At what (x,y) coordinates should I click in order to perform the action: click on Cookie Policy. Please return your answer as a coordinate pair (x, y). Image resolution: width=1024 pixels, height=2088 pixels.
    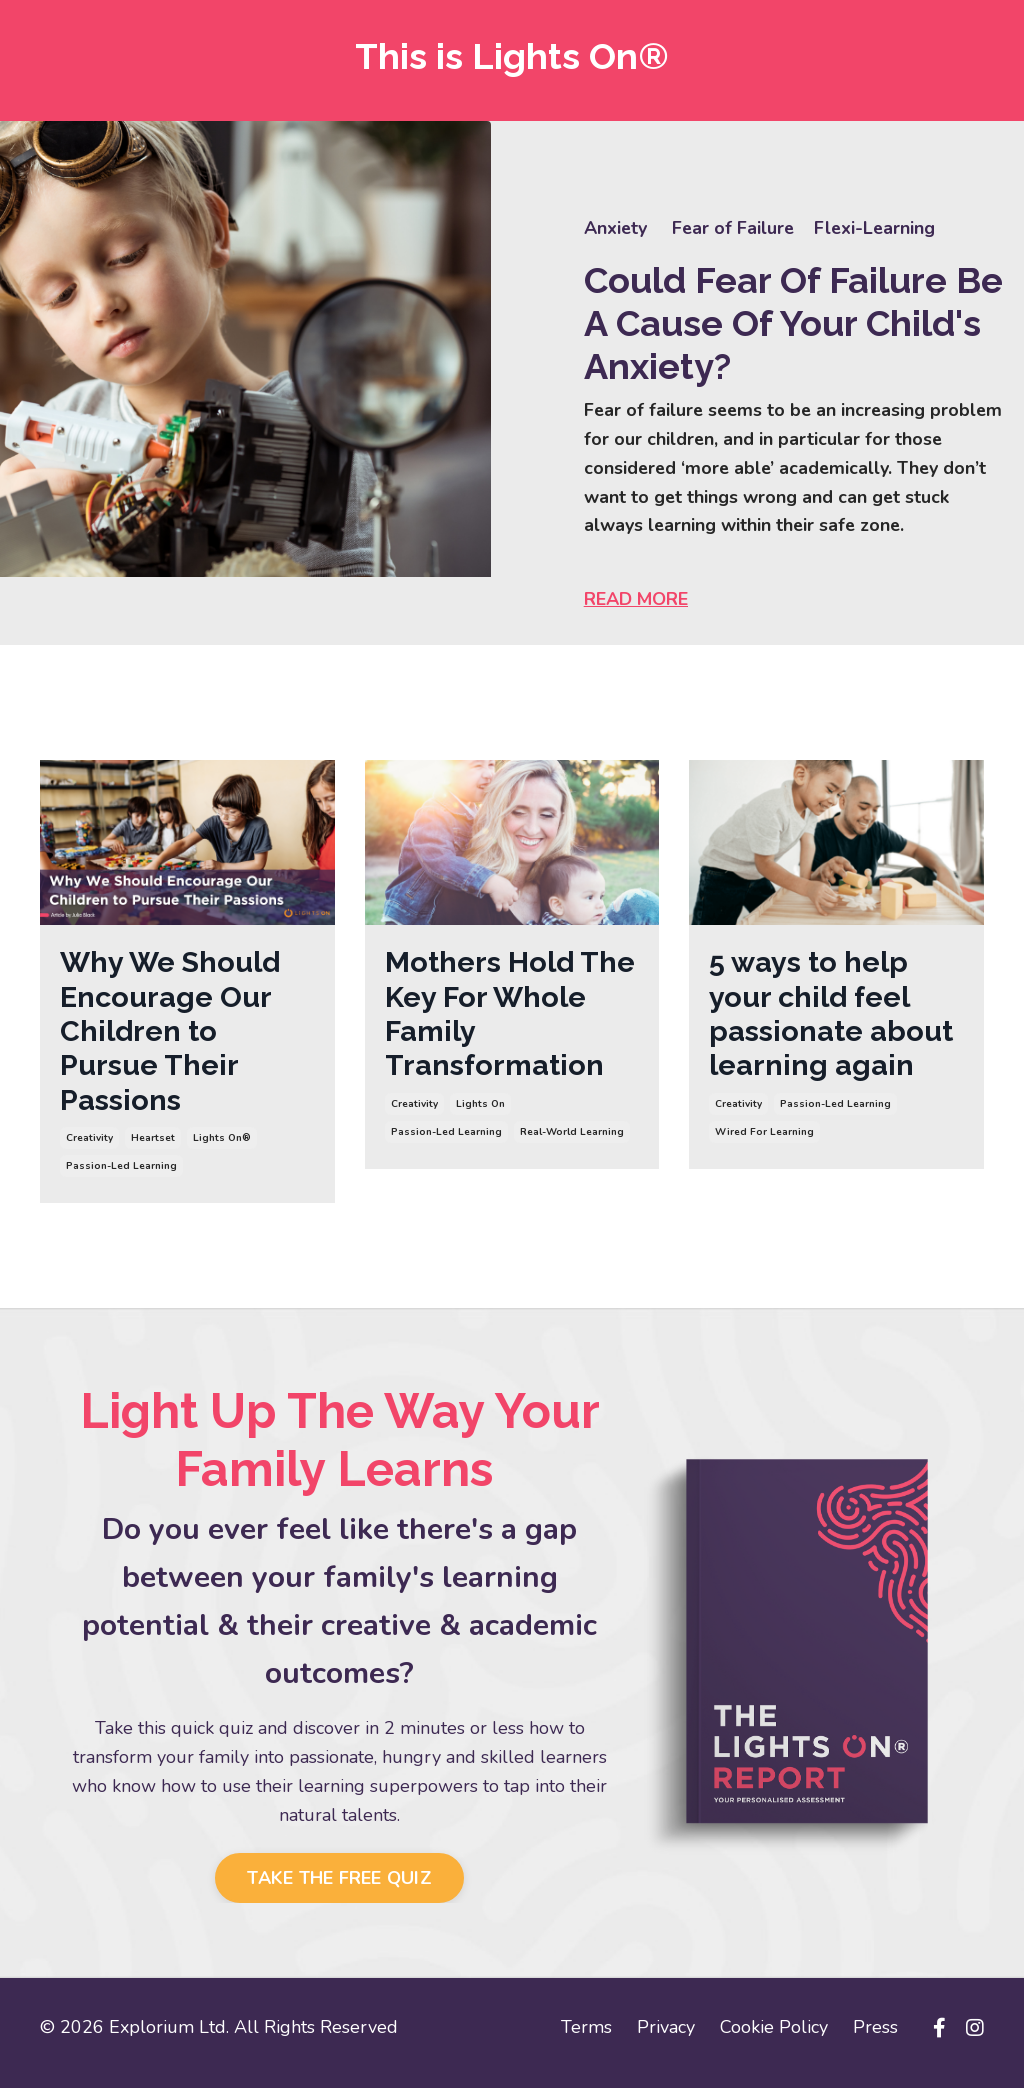
    Looking at the image, I should click on (774, 2038).